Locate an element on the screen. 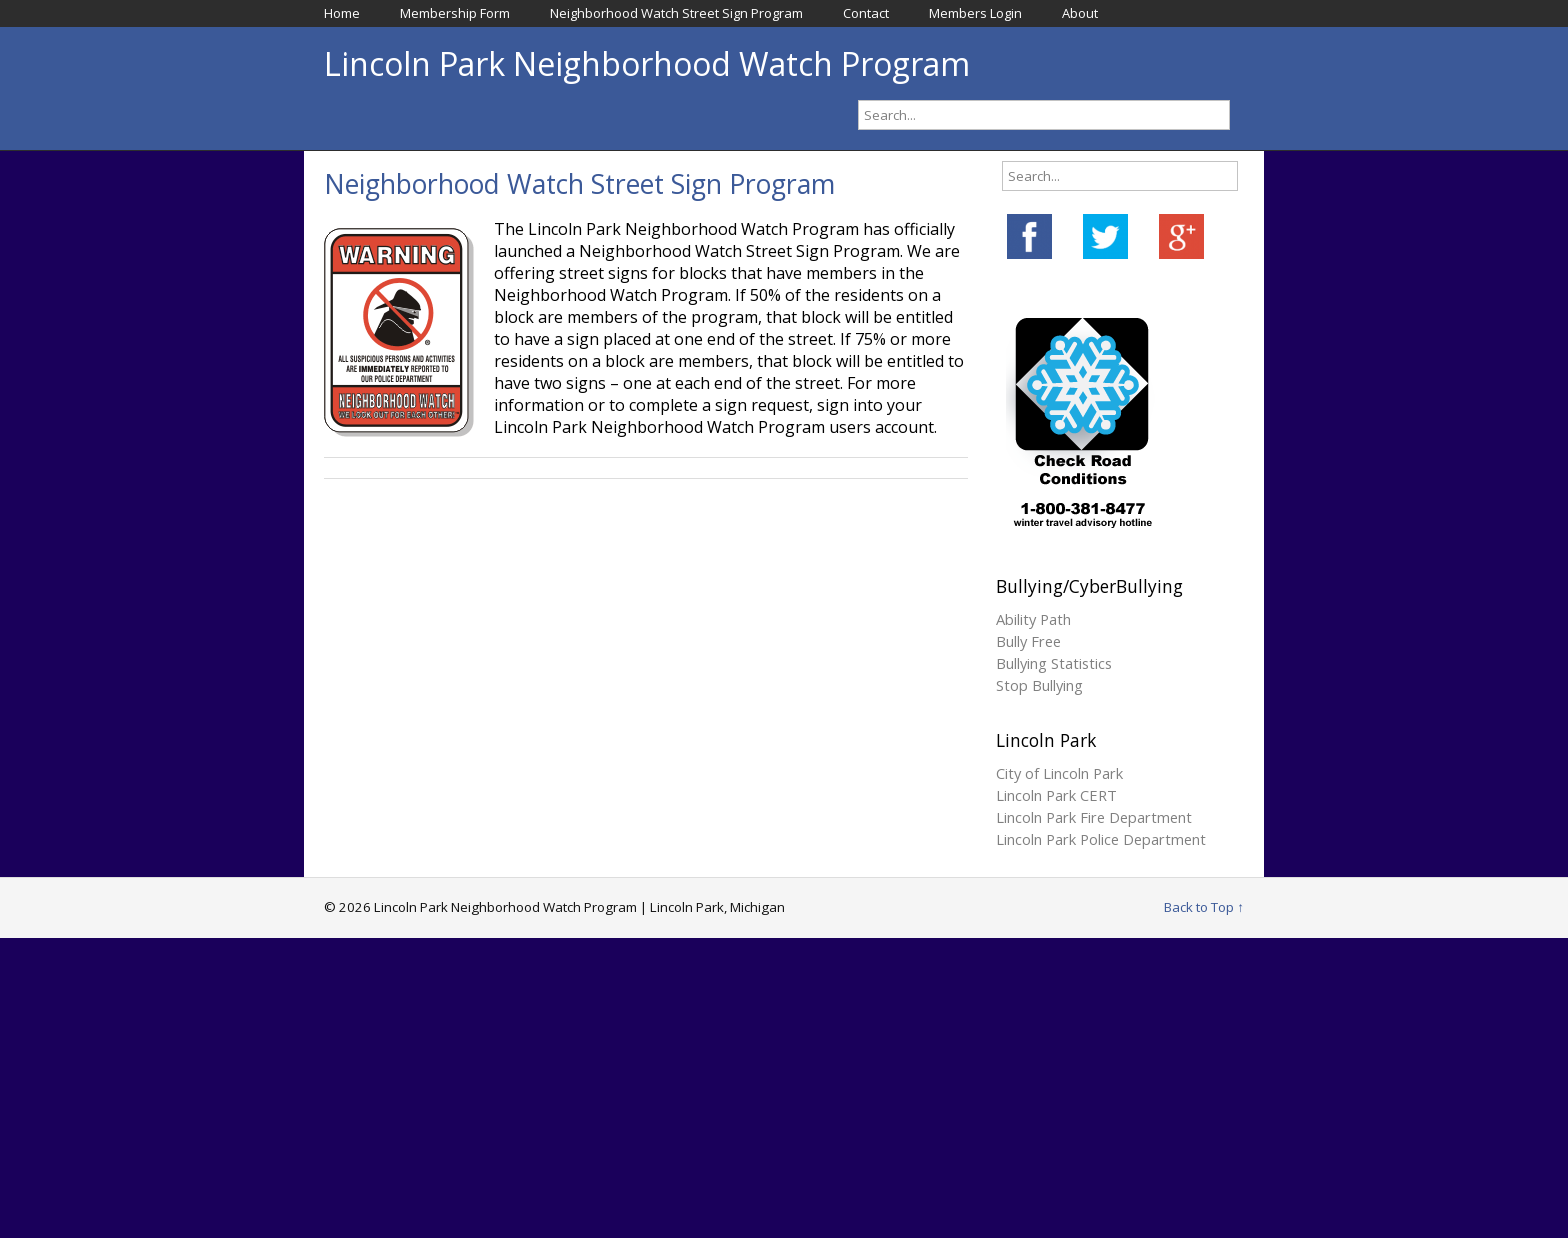 The height and width of the screenshot is (1238, 1568). Lincoln Park Neighborhood Watch Program is located at coordinates (647, 63).